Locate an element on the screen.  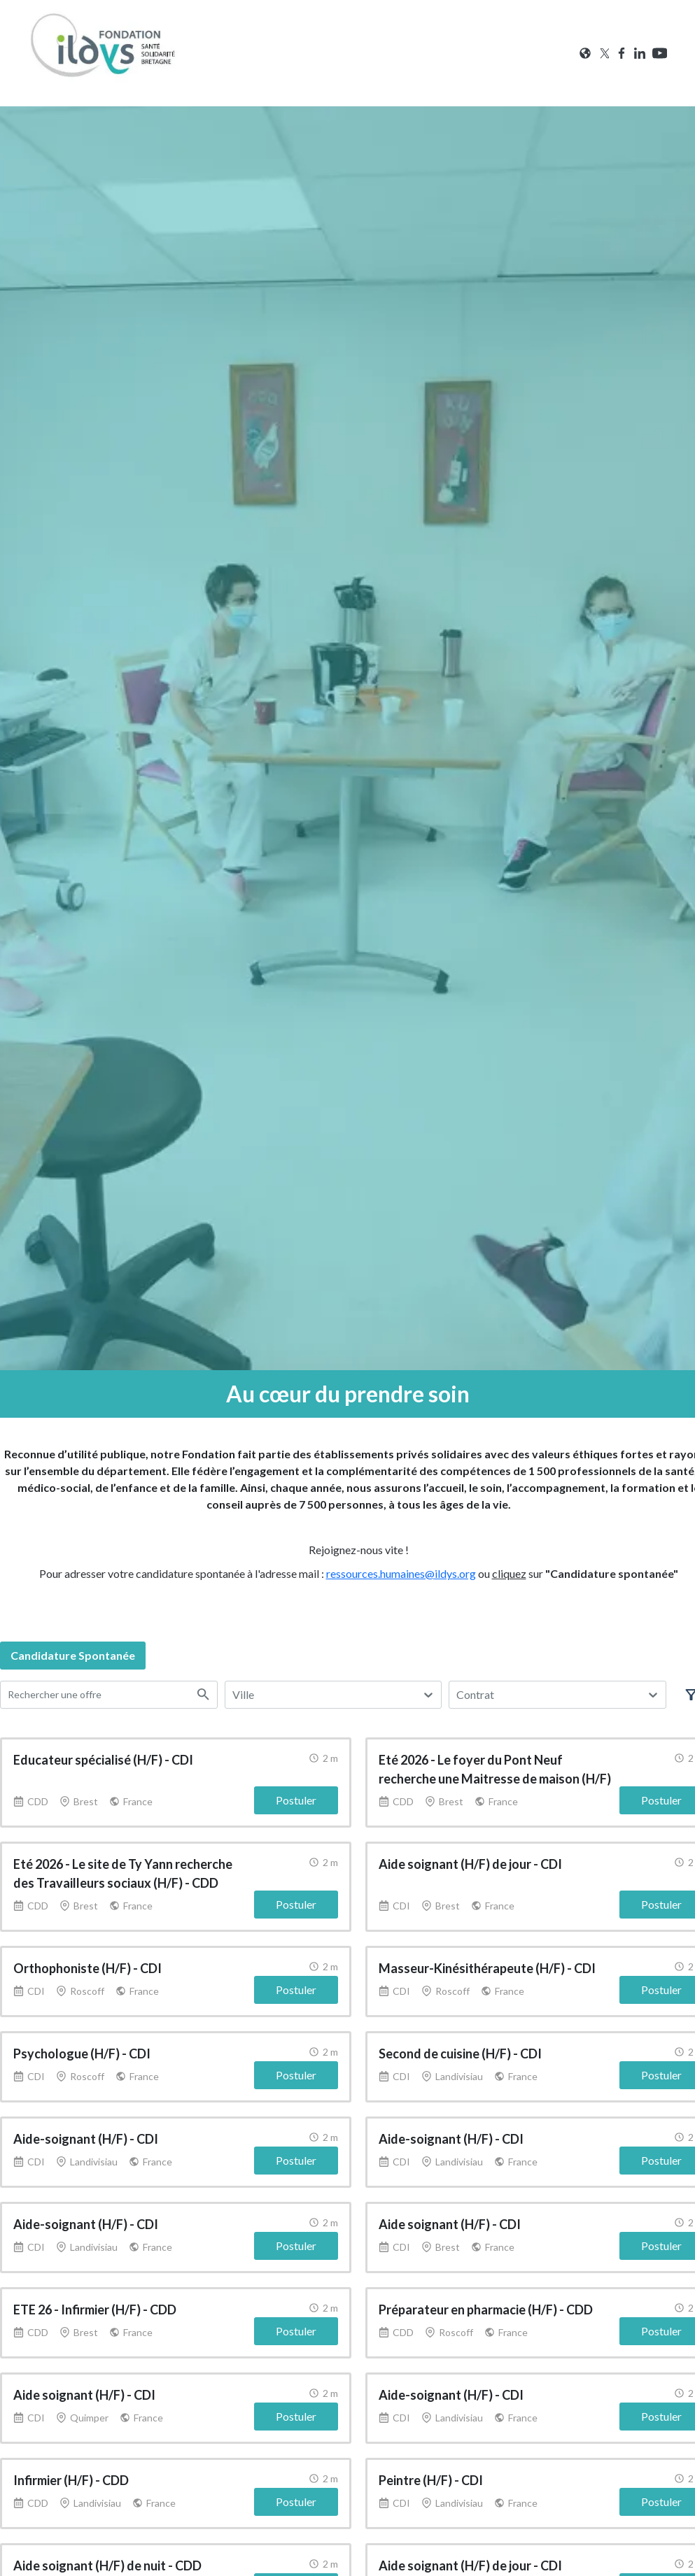
Psychologue (H/F) - CDI is located at coordinates (81, 2053).